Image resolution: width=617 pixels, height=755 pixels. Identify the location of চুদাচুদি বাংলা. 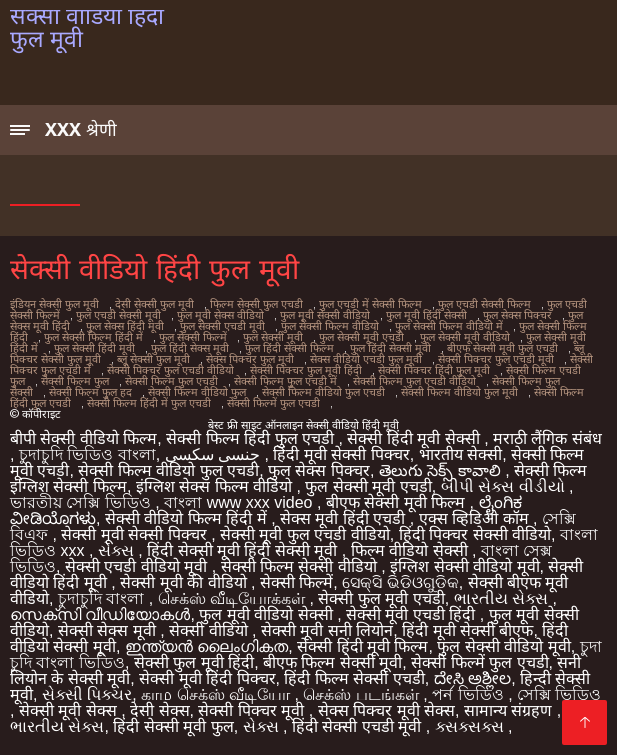
(103, 598).